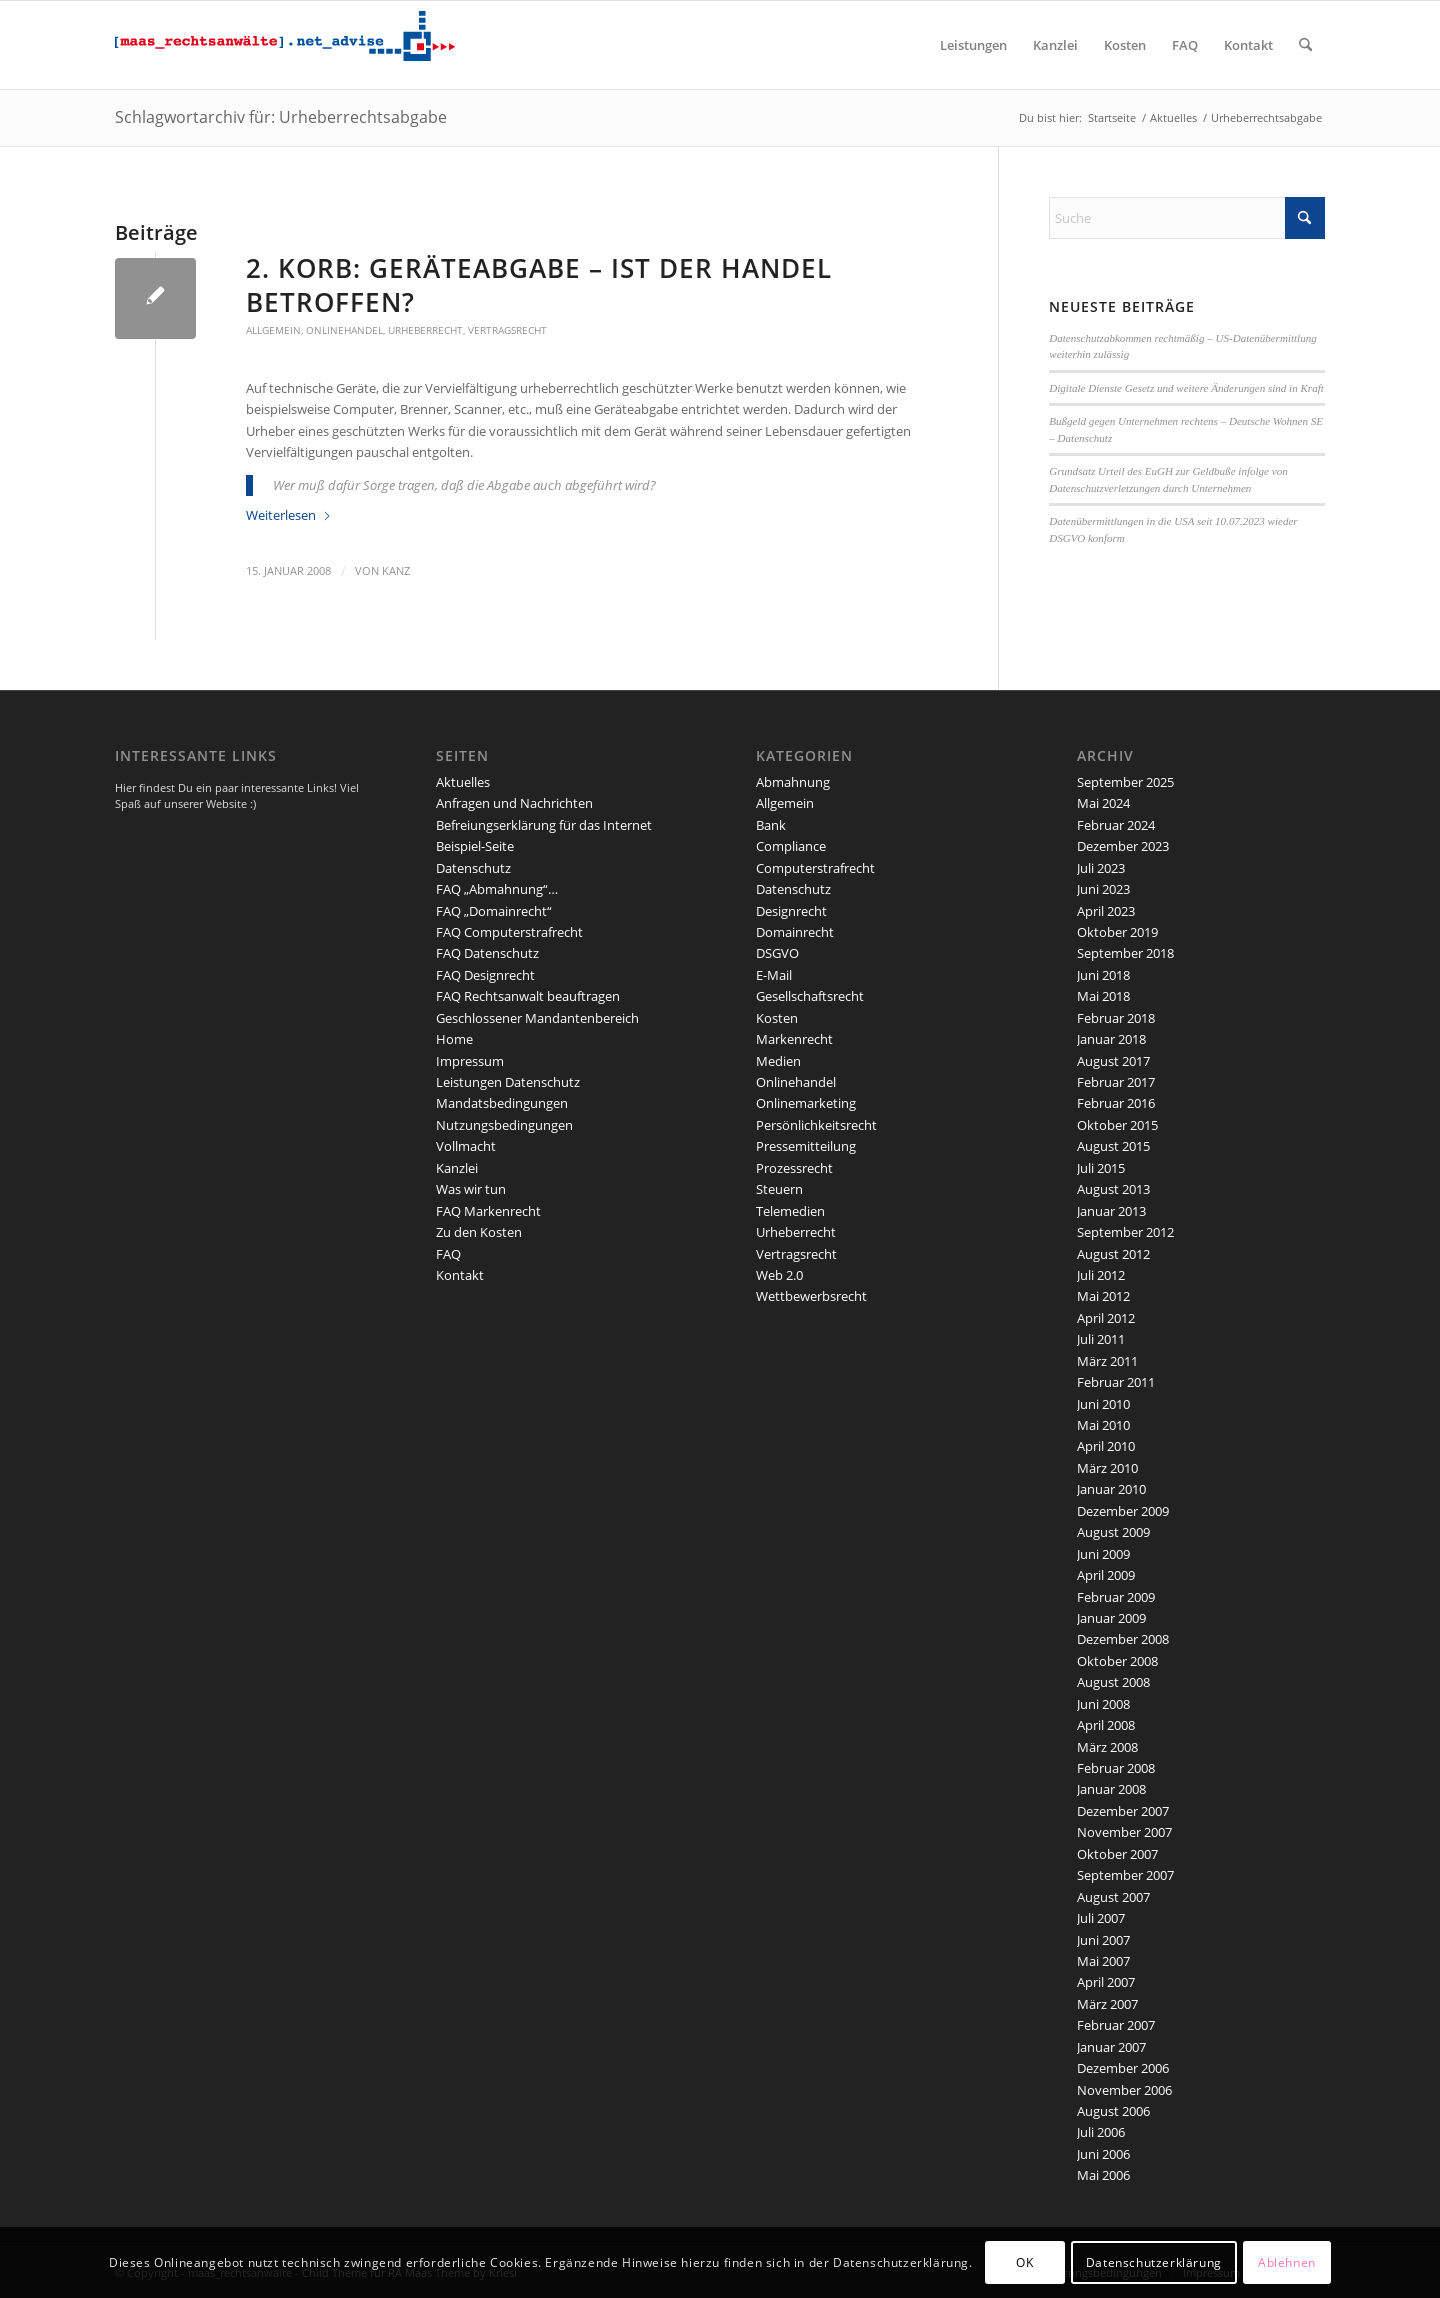 Image resolution: width=1440 pixels, height=2298 pixels. Describe the element at coordinates (1117, 1854) in the screenshot. I see `Oktober 2007` at that location.